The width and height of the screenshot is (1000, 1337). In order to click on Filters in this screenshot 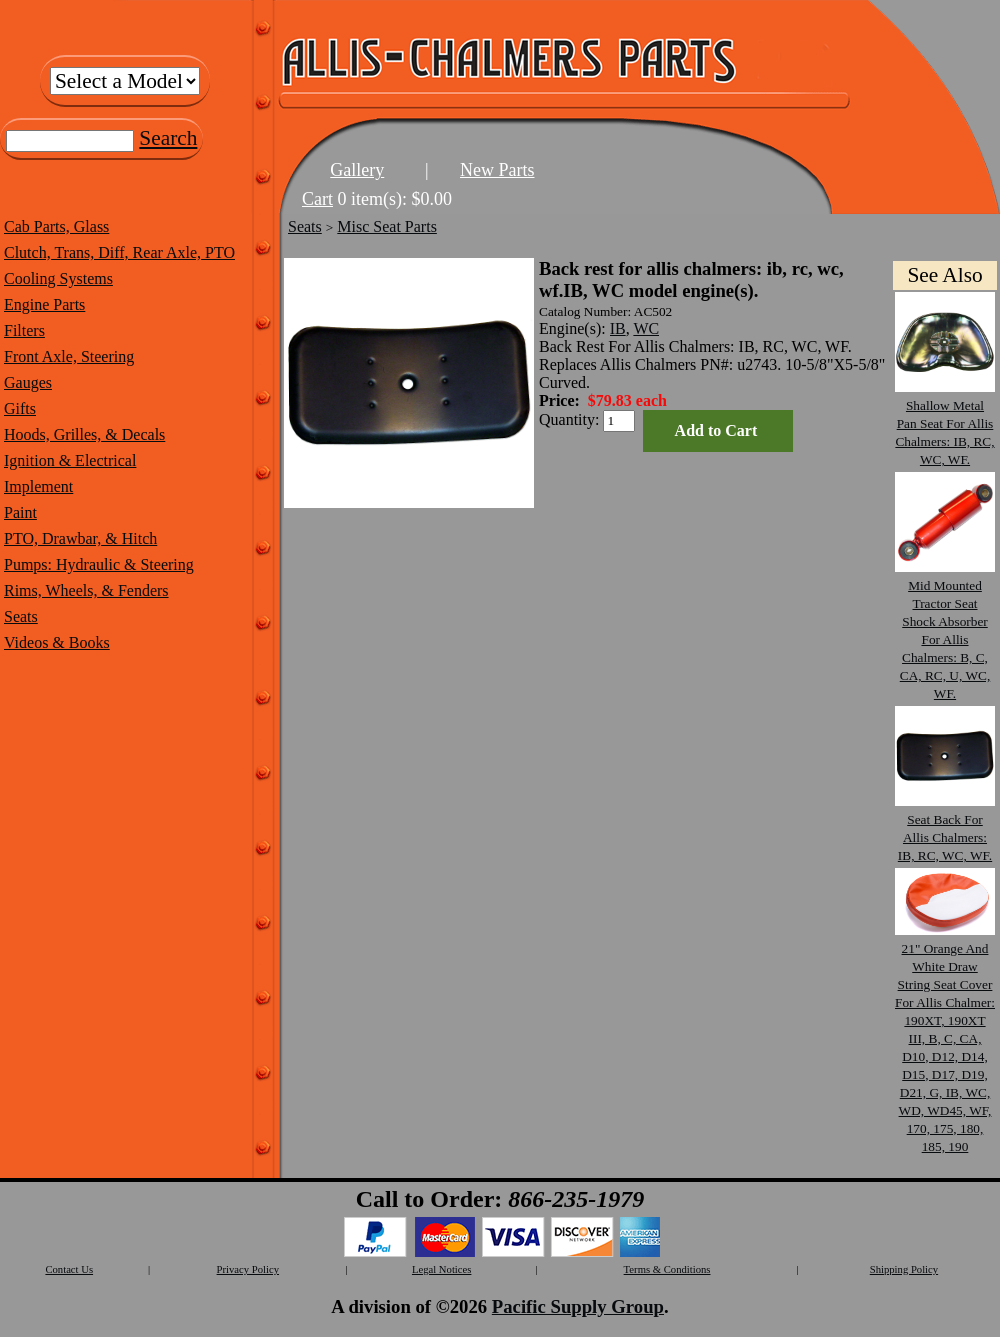, I will do `click(24, 330)`.